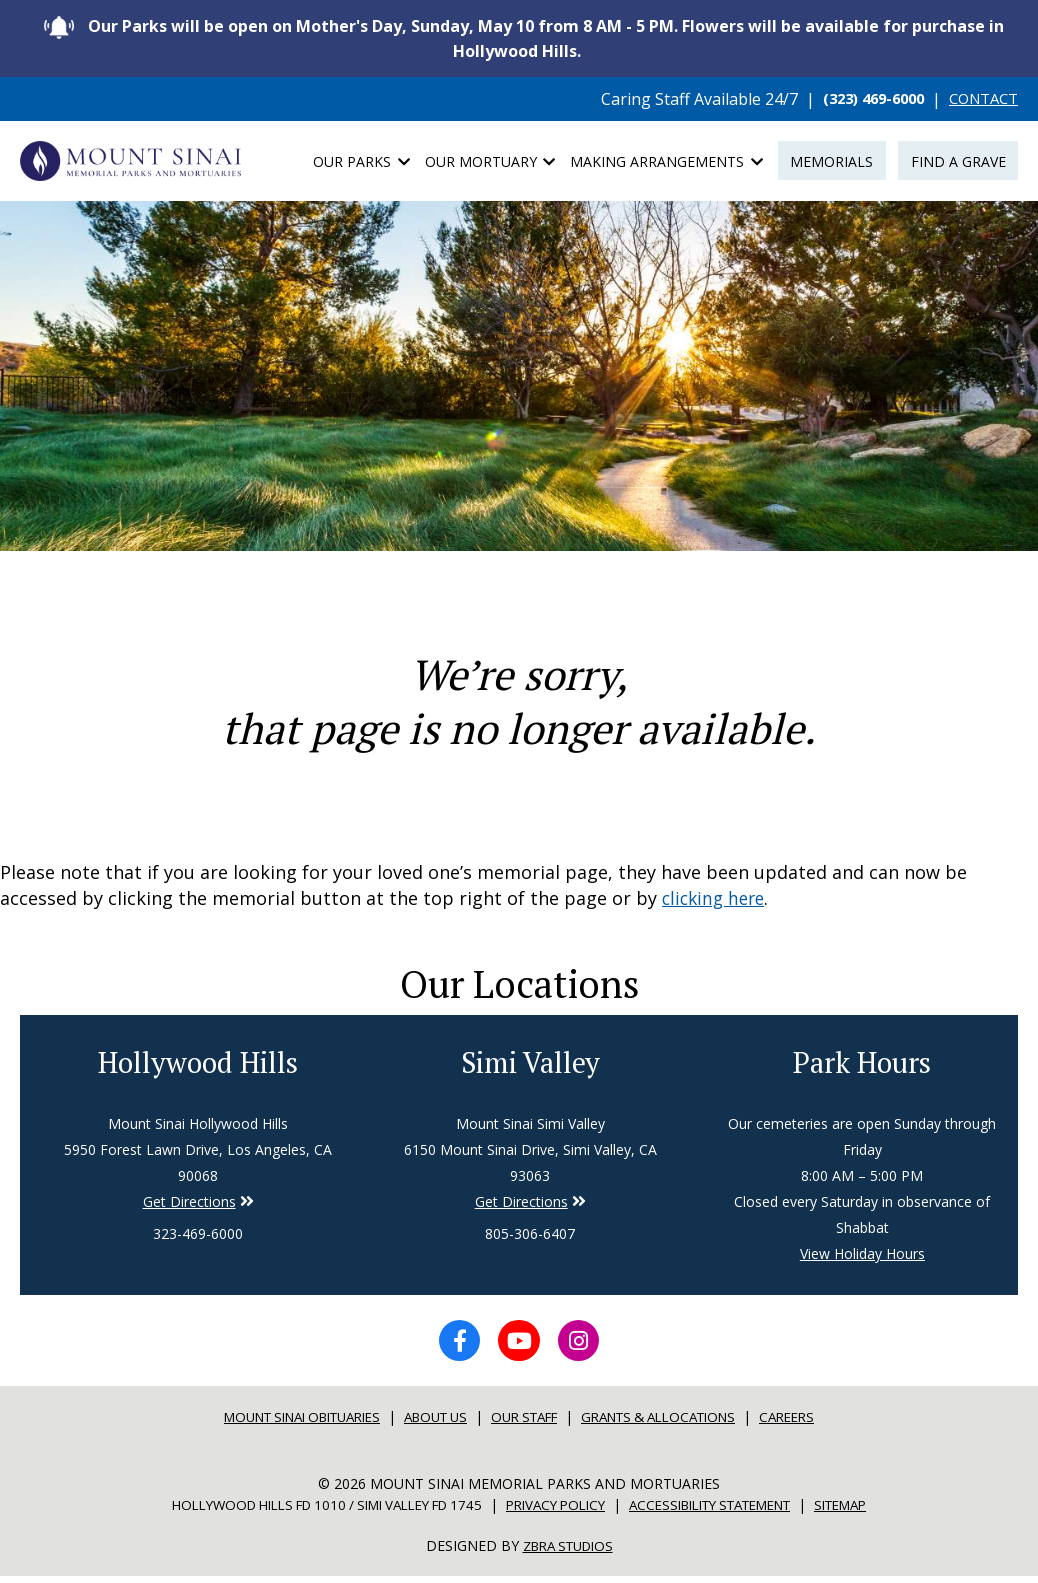 The height and width of the screenshot is (1583, 1038). Describe the element at coordinates (198, 1063) in the screenshot. I see `Hollywood Hills` at that location.